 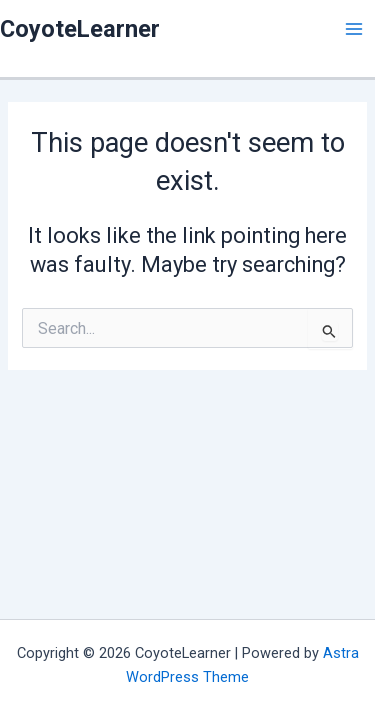 What do you see at coordinates (80, 29) in the screenshot?
I see `CoyoteLearner` at bounding box center [80, 29].